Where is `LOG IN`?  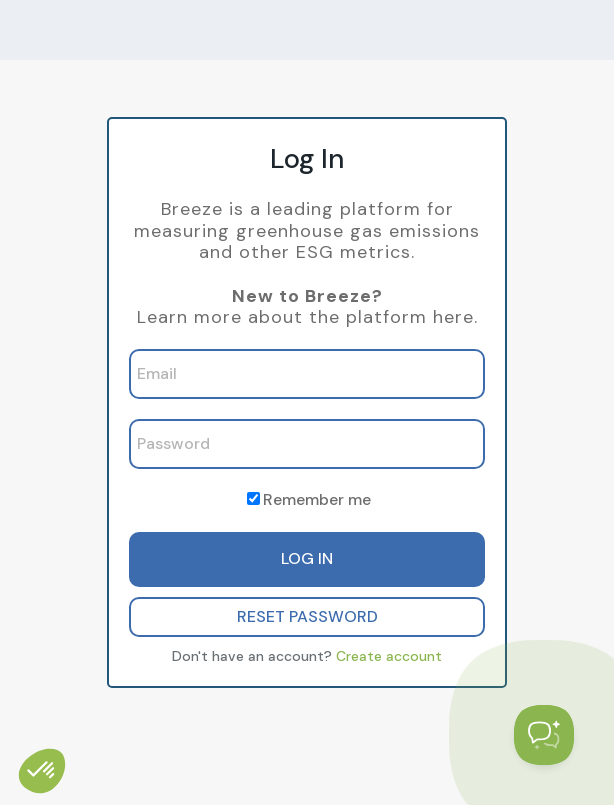
LOG IN is located at coordinates (307, 558).